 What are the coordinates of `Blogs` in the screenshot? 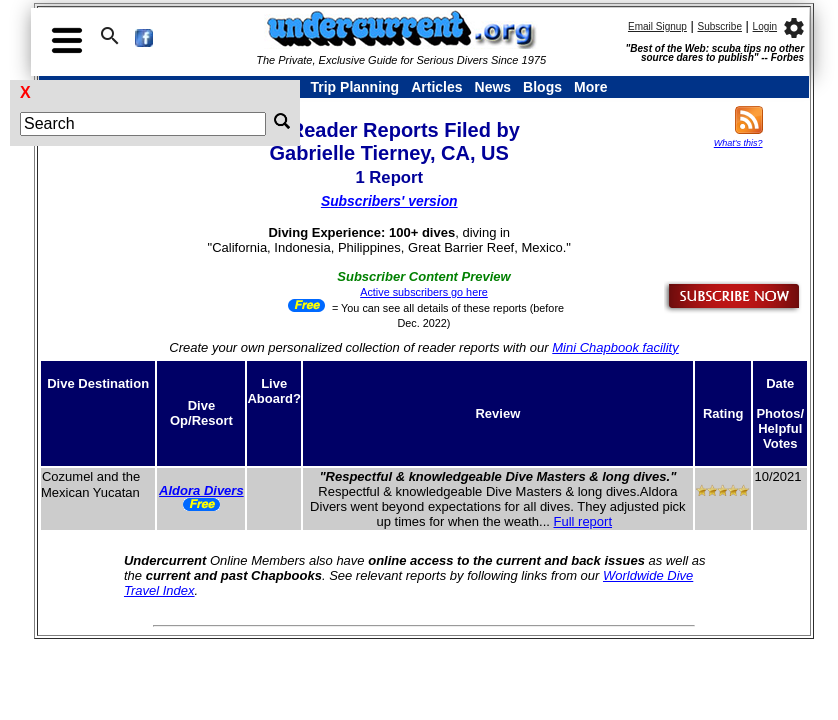 It's located at (542, 87).